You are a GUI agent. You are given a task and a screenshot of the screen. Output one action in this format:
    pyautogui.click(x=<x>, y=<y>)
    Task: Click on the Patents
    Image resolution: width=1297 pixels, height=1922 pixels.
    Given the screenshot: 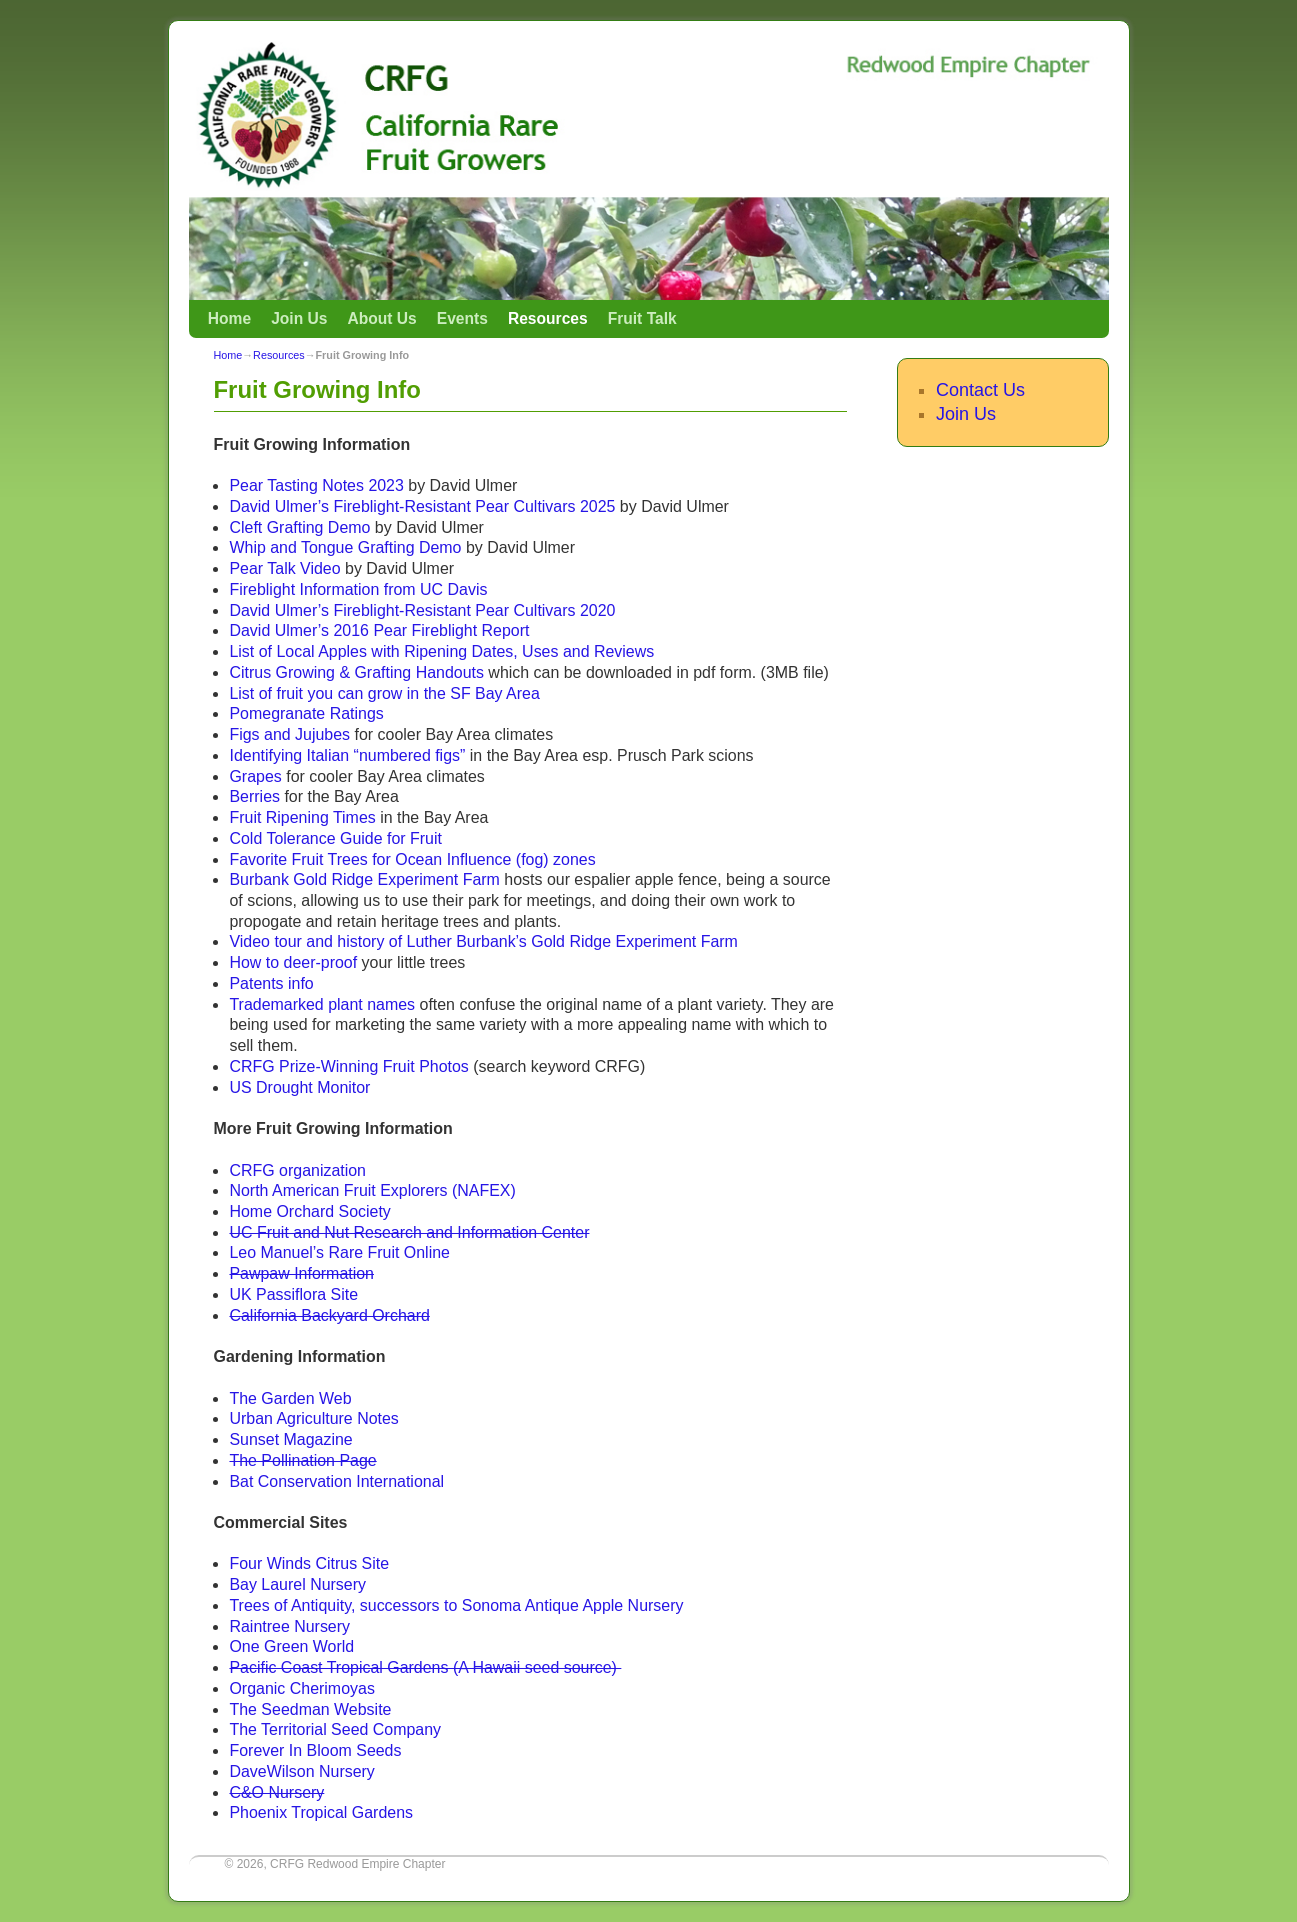 What is the action you would take?
    pyautogui.click(x=256, y=983)
    